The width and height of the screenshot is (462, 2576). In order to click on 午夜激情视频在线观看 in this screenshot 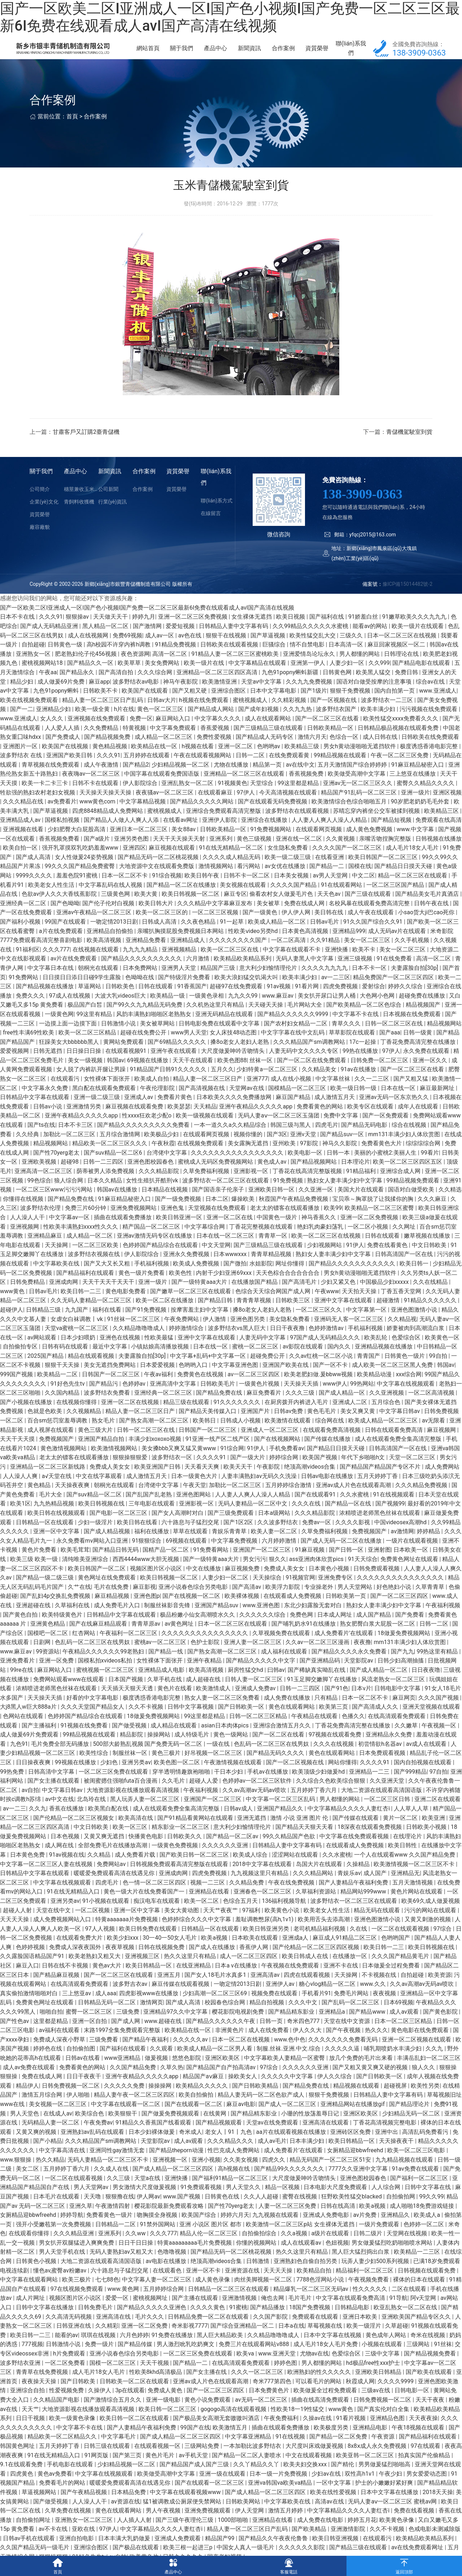, I will do `click(233, 1776)`.